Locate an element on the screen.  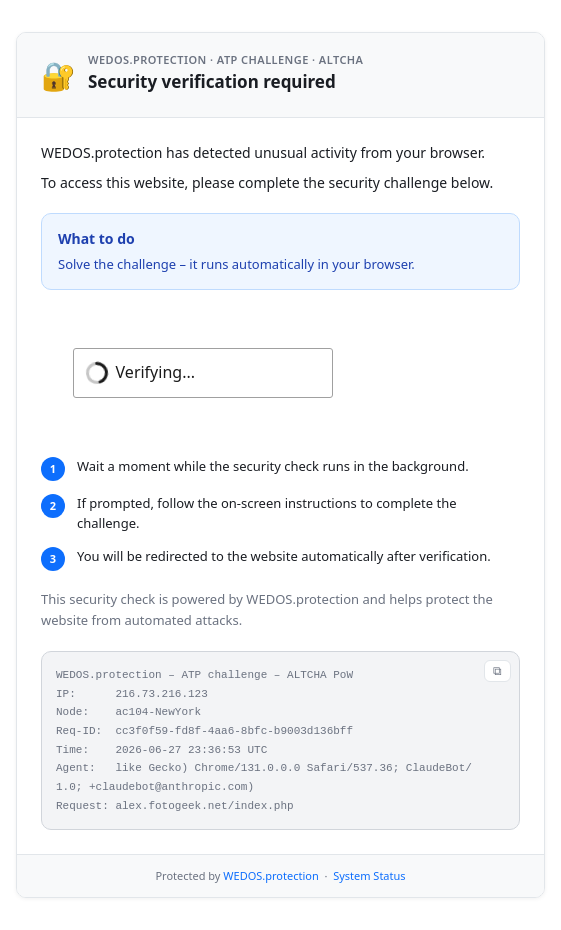
Verifying... is located at coordinates (155, 372).